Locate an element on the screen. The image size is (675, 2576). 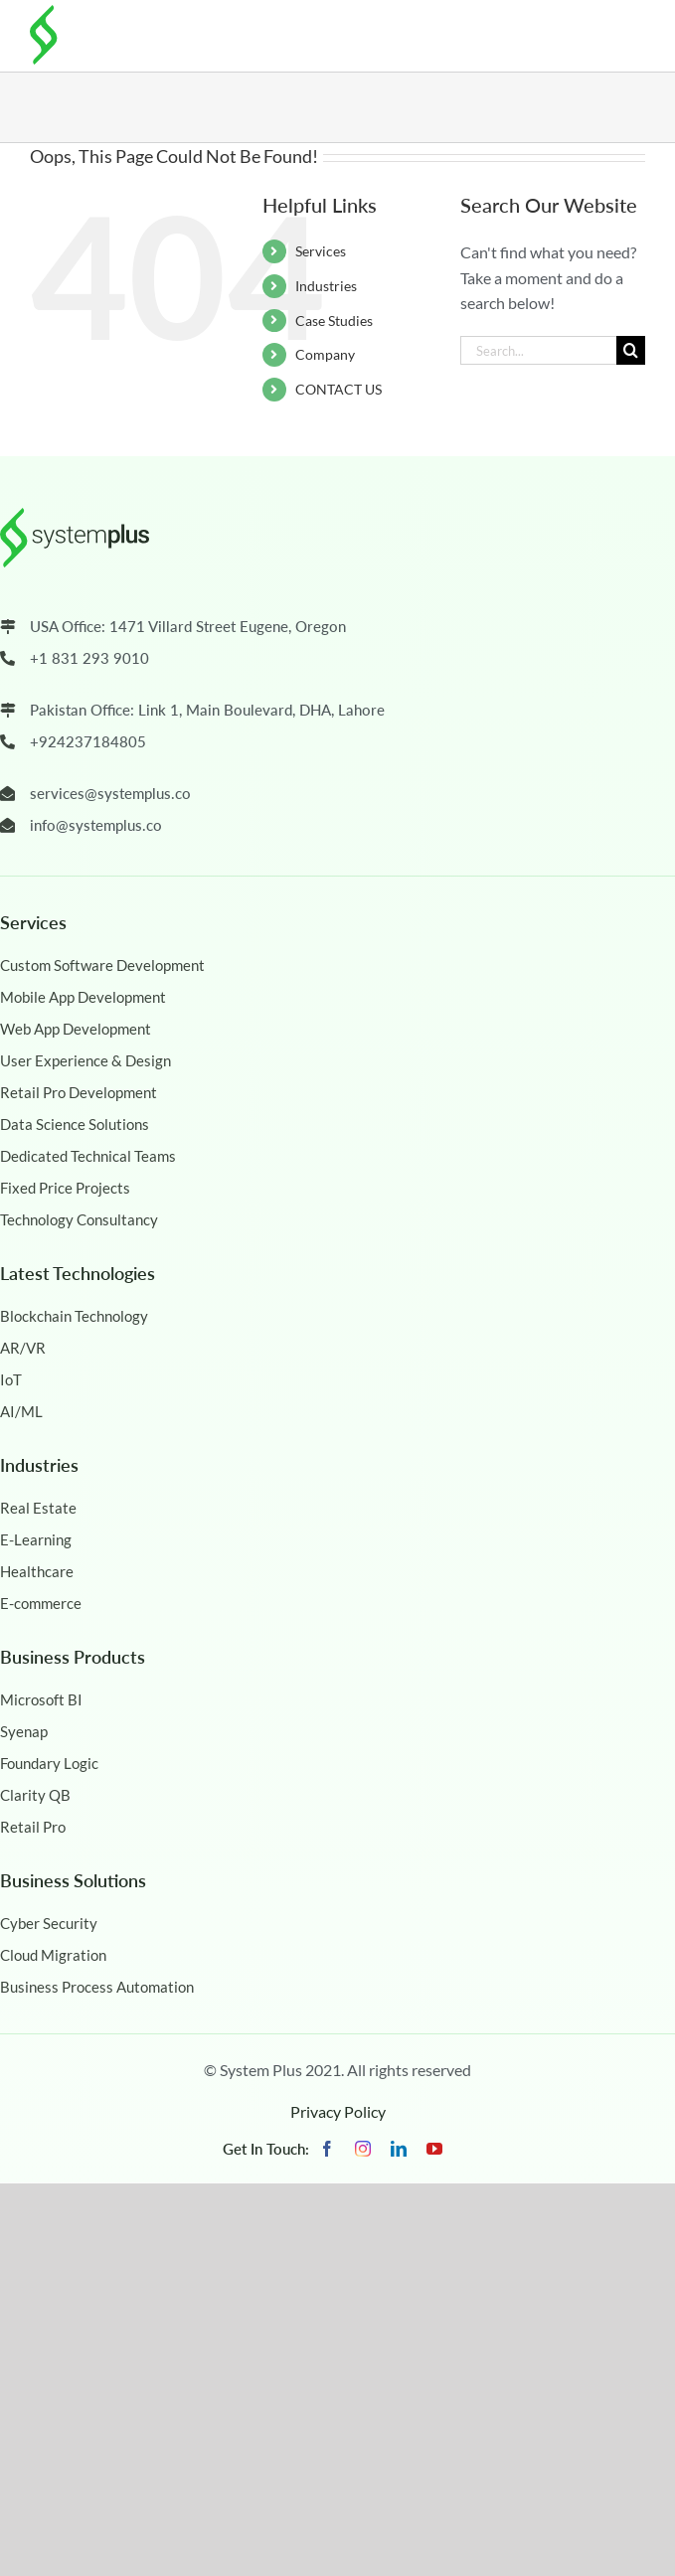
Industries is located at coordinates (326, 285).